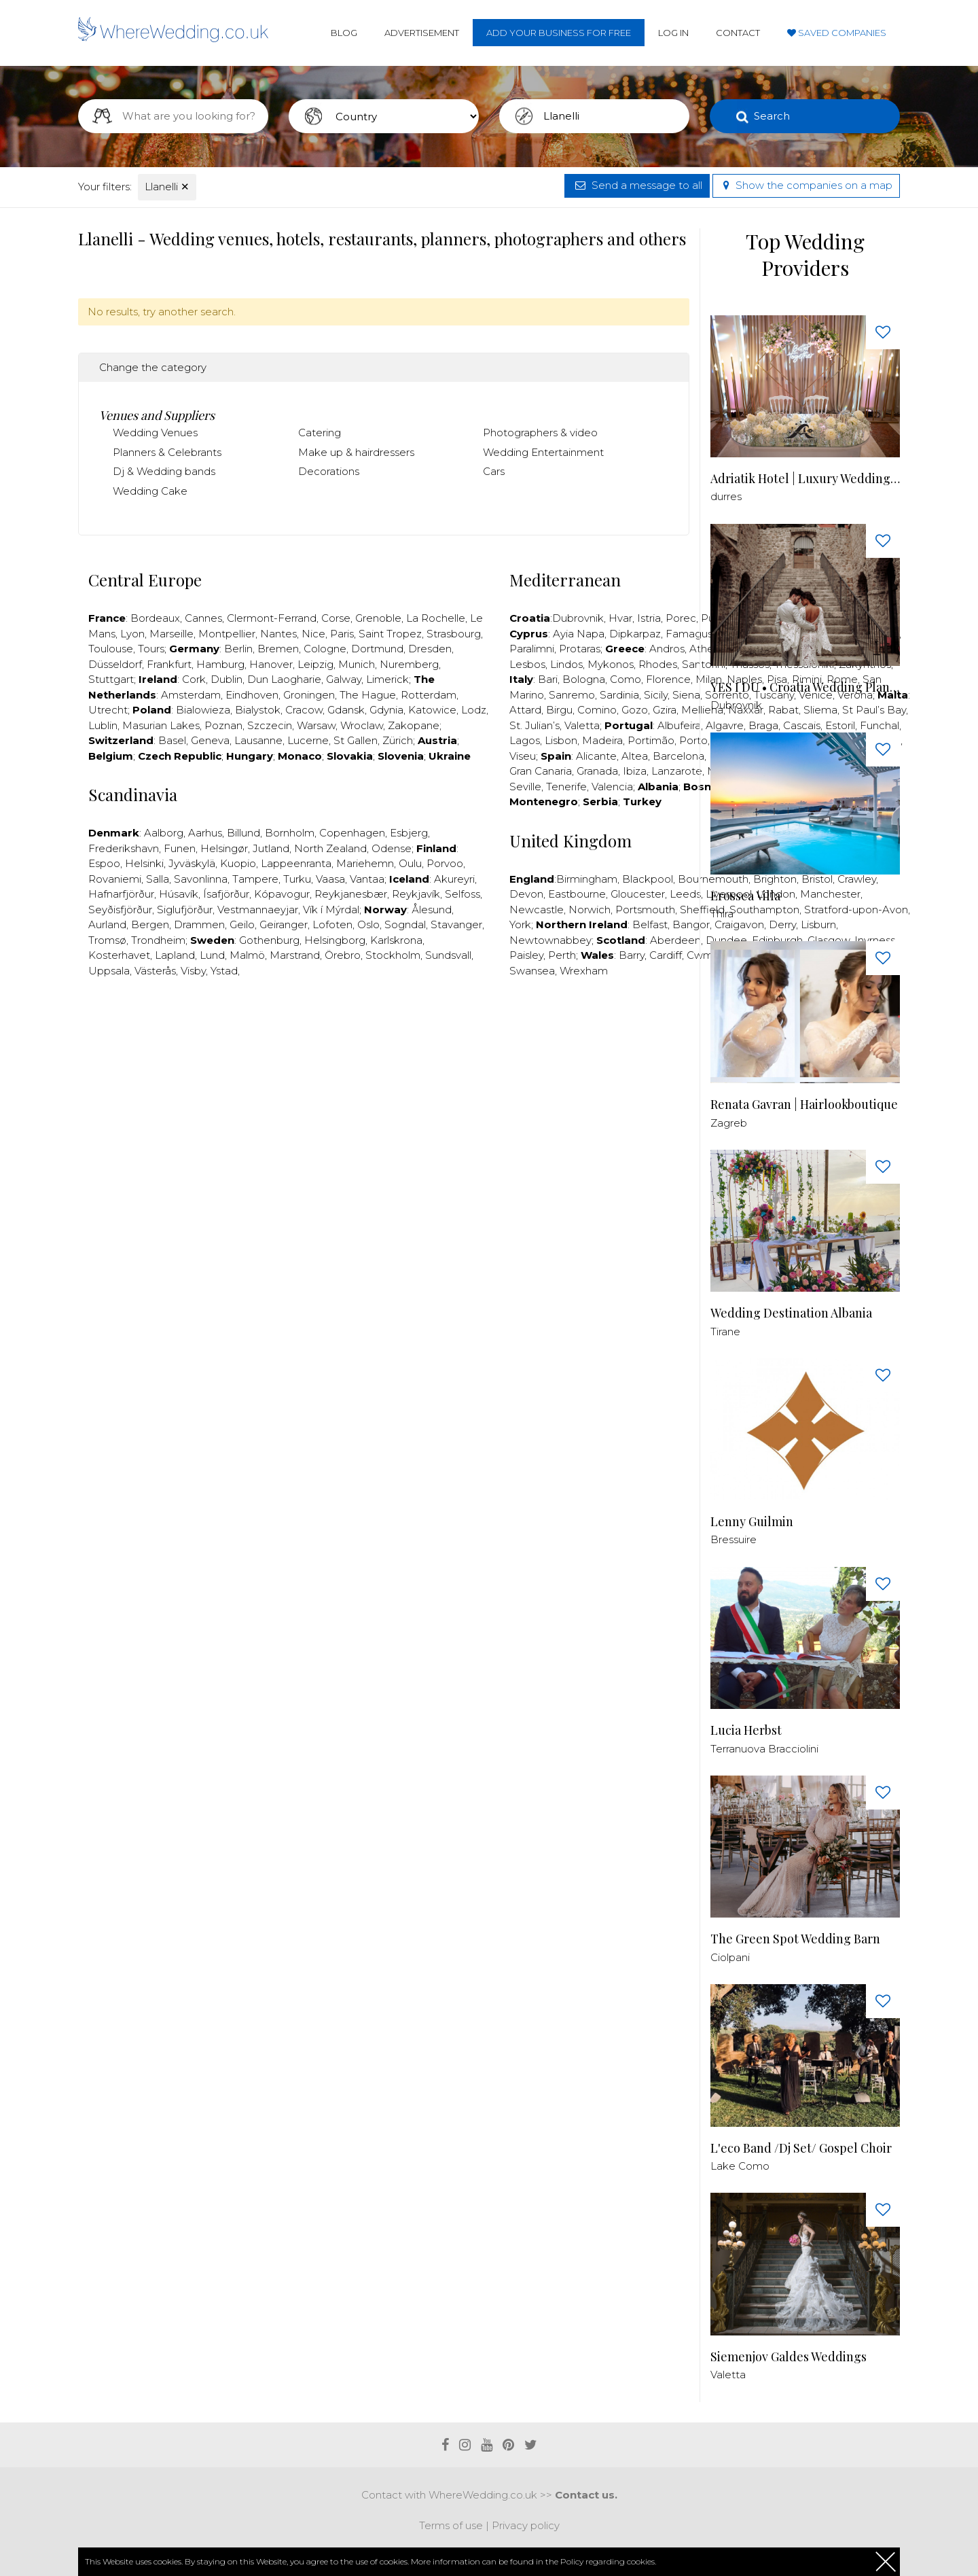  Describe the element at coordinates (180, 848) in the screenshot. I see `Funen` at that location.